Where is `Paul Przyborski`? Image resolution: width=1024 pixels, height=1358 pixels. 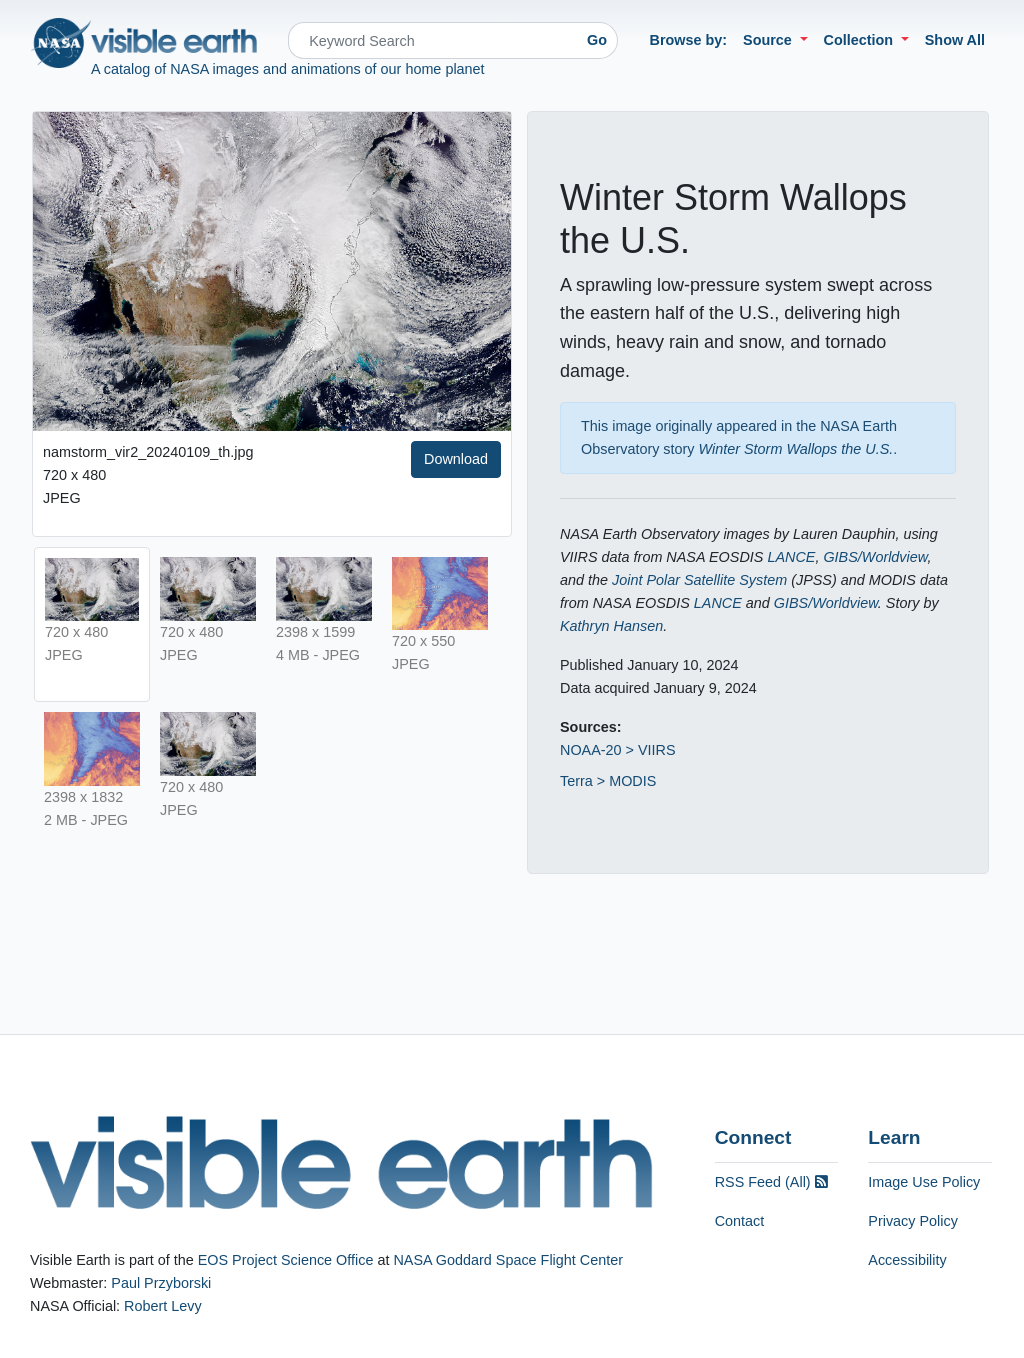 Paul Przyborski is located at coordinates (161, 1283).